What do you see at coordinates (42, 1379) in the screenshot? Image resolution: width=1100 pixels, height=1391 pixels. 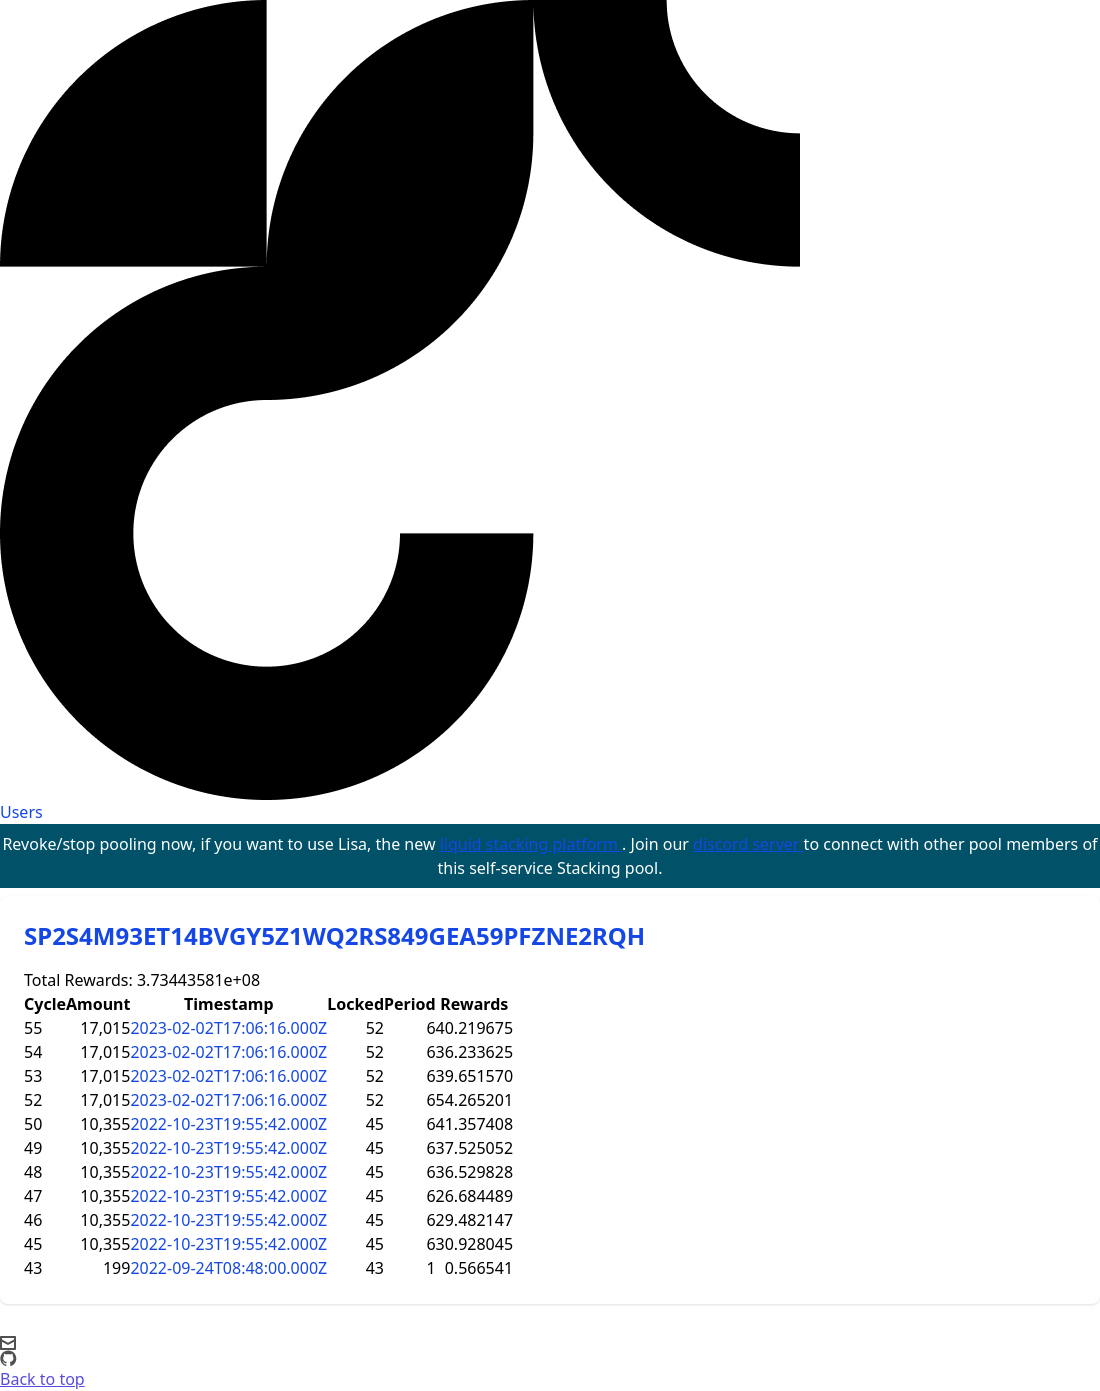 I see `Back to top` at bounding box center [42, 1379].